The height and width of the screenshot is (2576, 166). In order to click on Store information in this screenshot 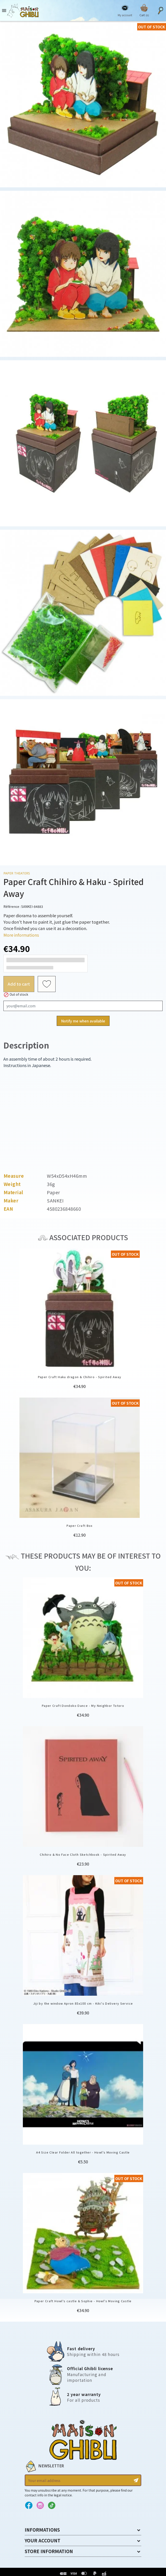, I will do `click(49, 2551)`.